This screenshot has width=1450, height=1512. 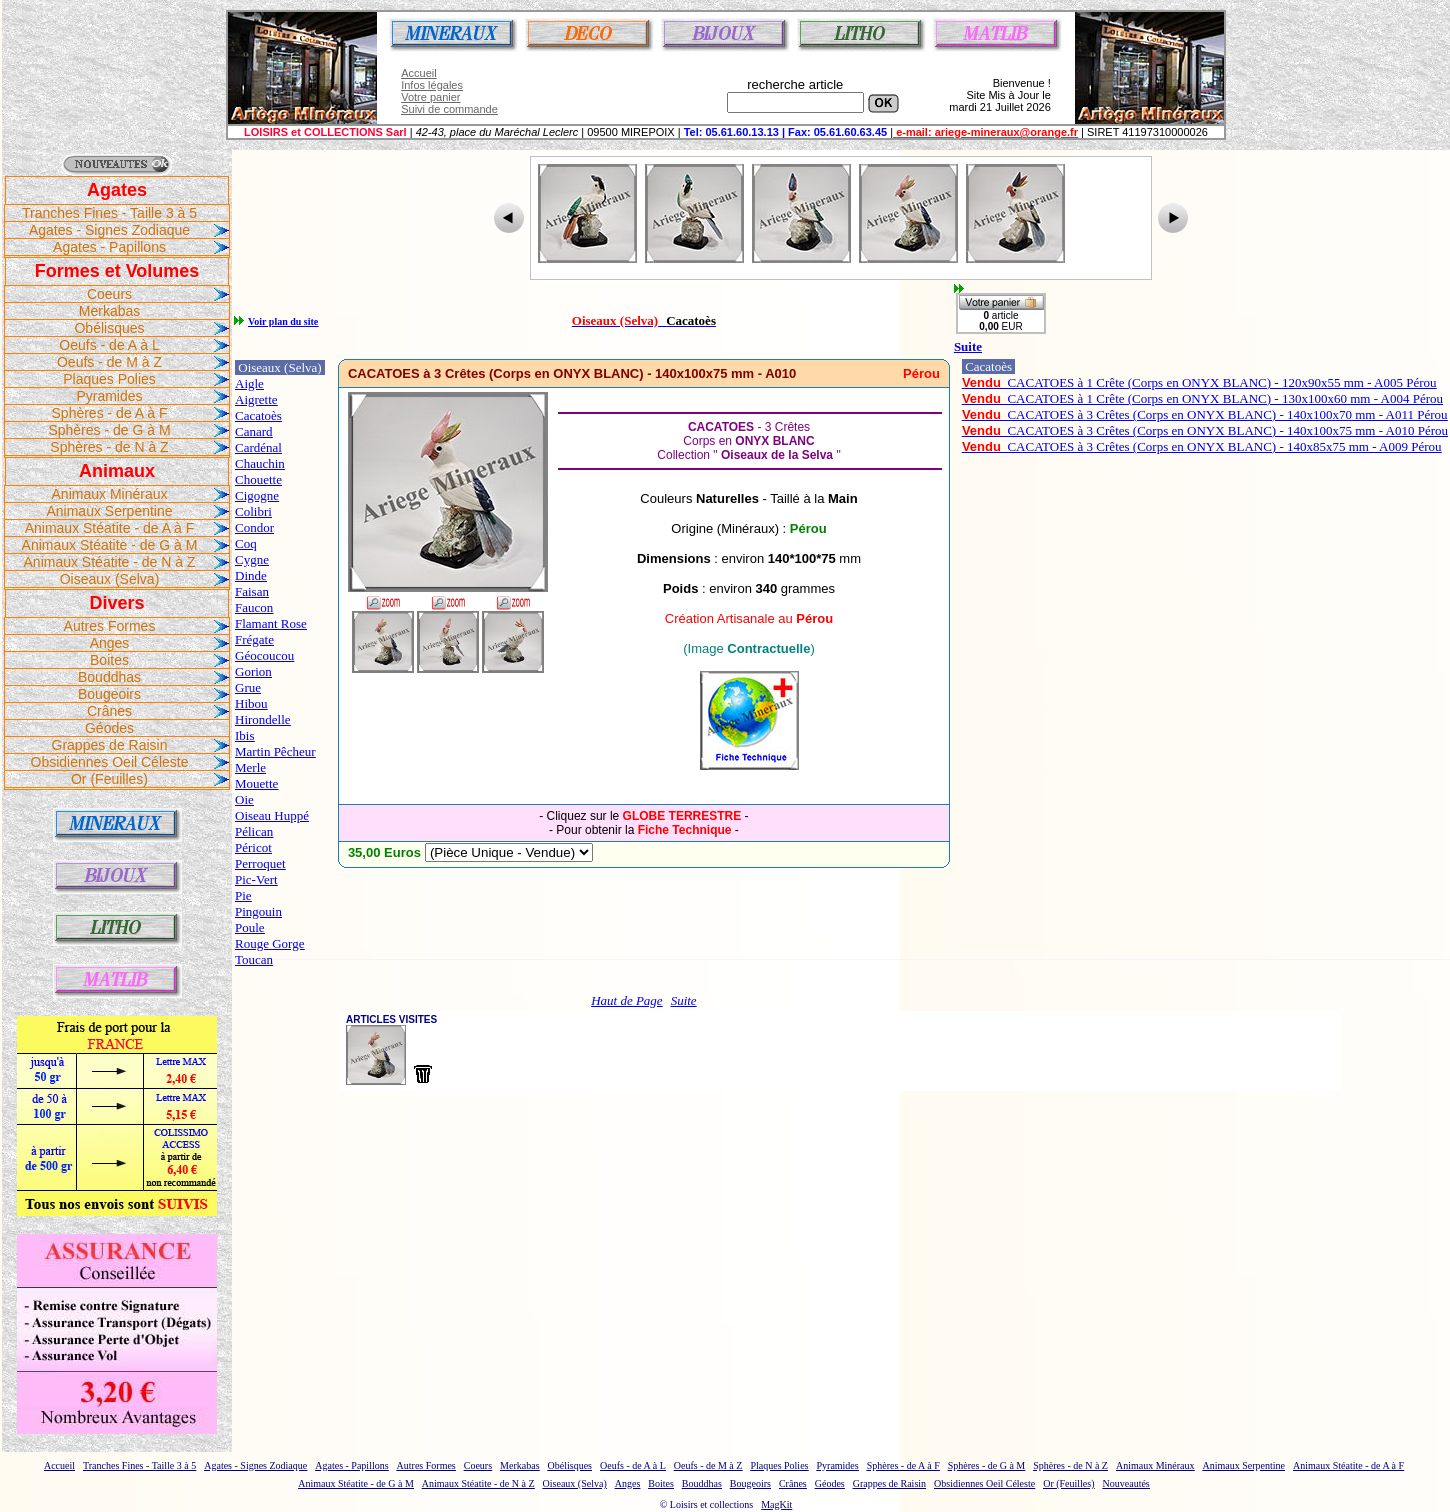 What do you see at coordinates (109, 230) in the screenshot?
I see `Agates - Signes Zodiaque` at bounding box center [109, 230].